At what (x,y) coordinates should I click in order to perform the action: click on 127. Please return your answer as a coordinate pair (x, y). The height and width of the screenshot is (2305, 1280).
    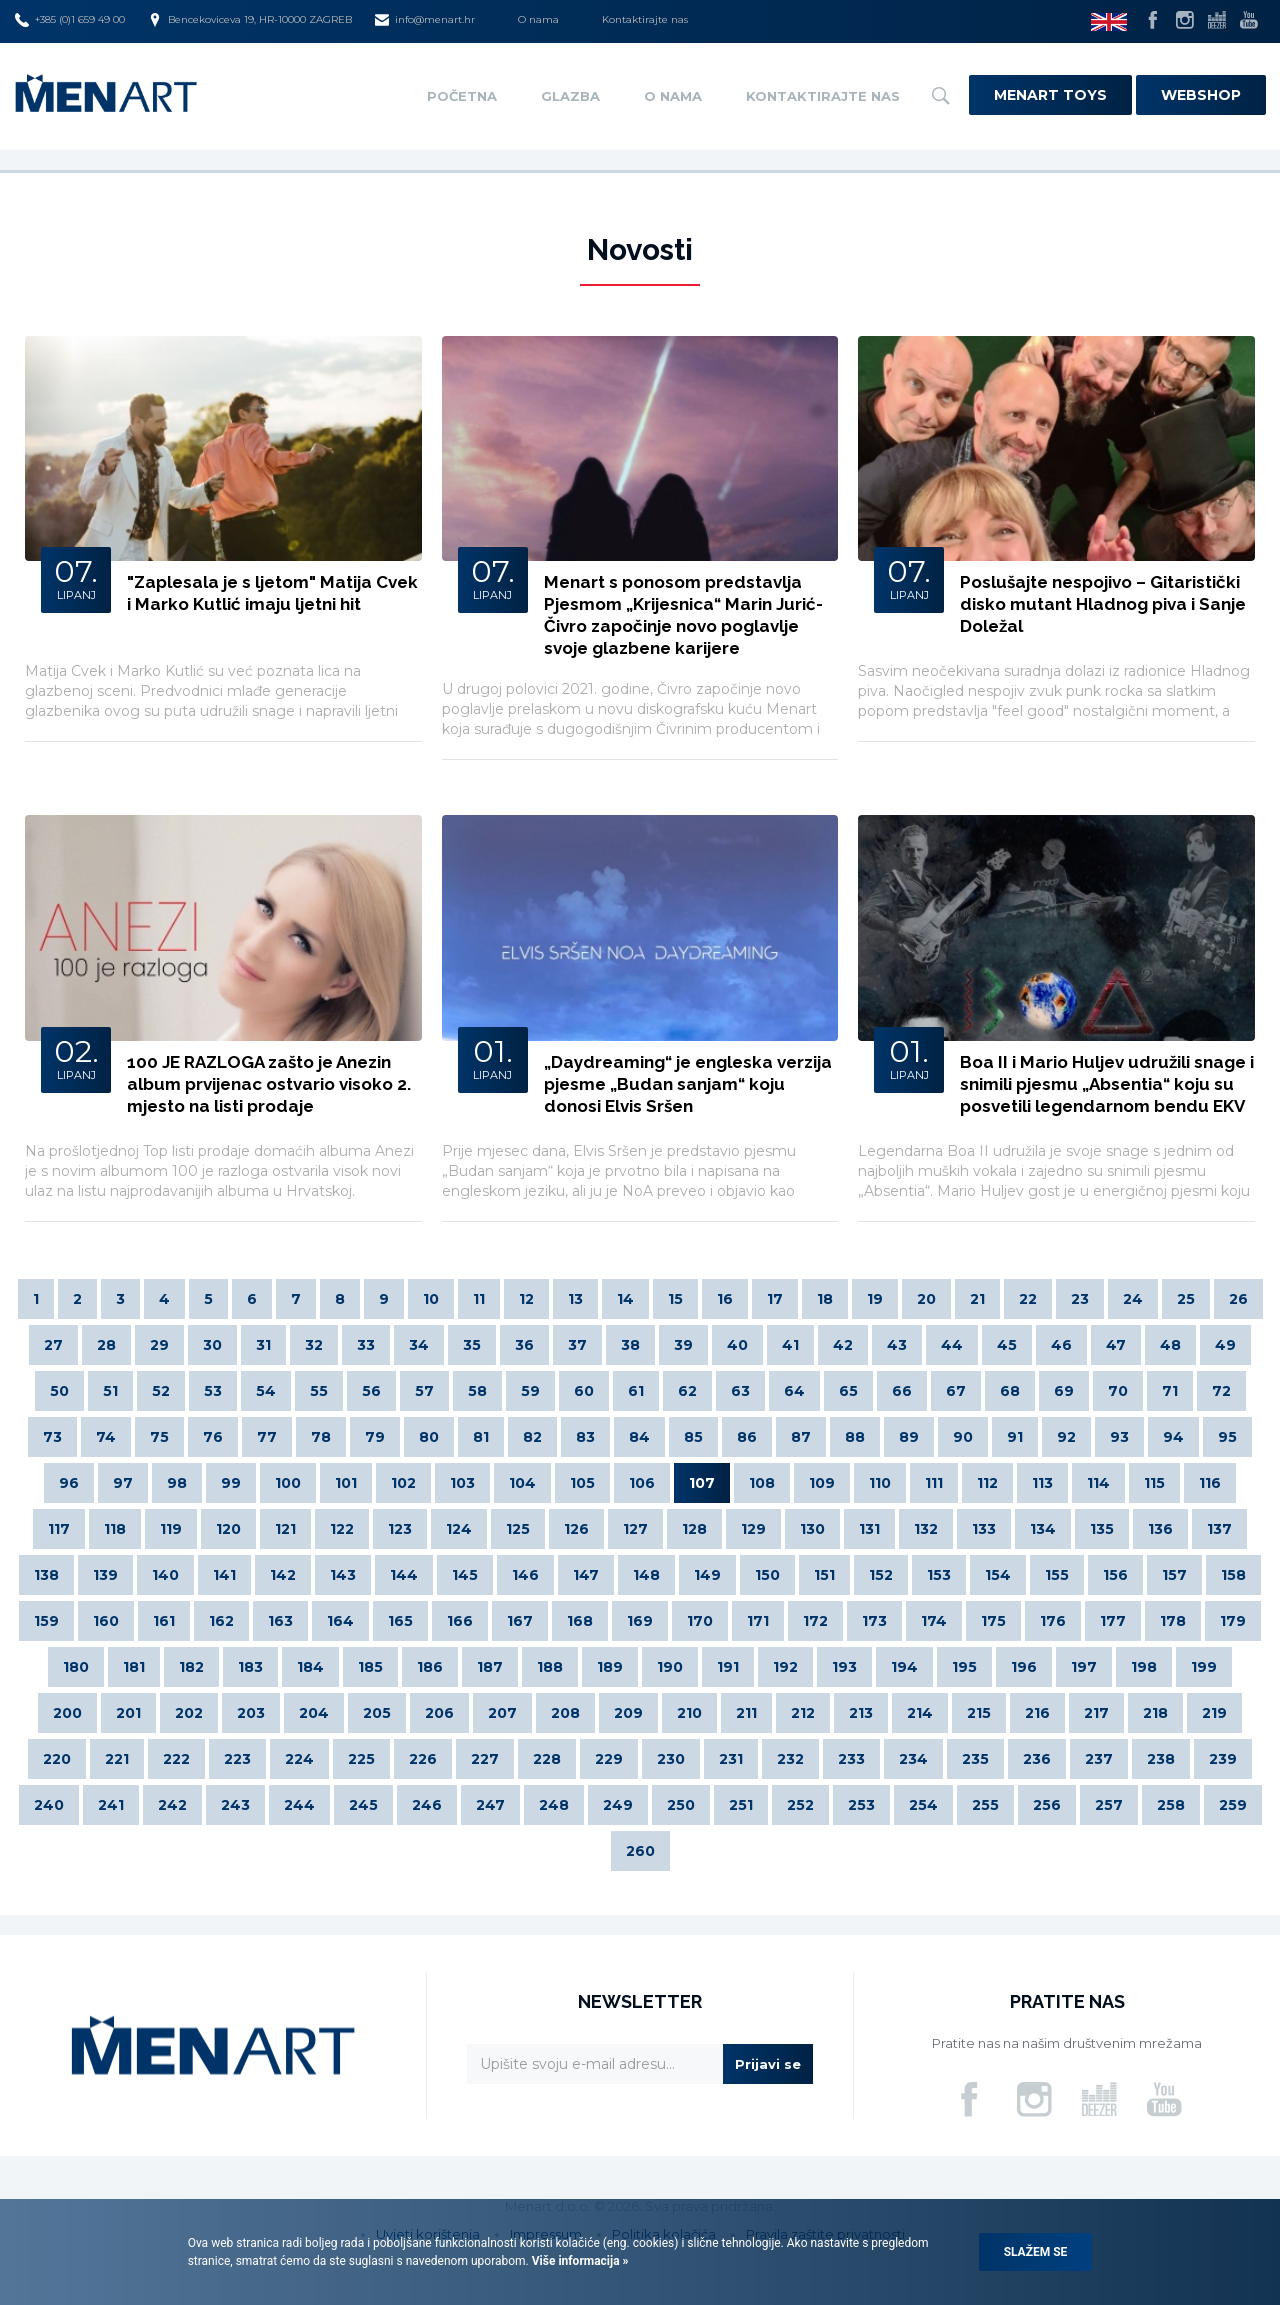
    Looking at the image, I should click on (635, 1529).